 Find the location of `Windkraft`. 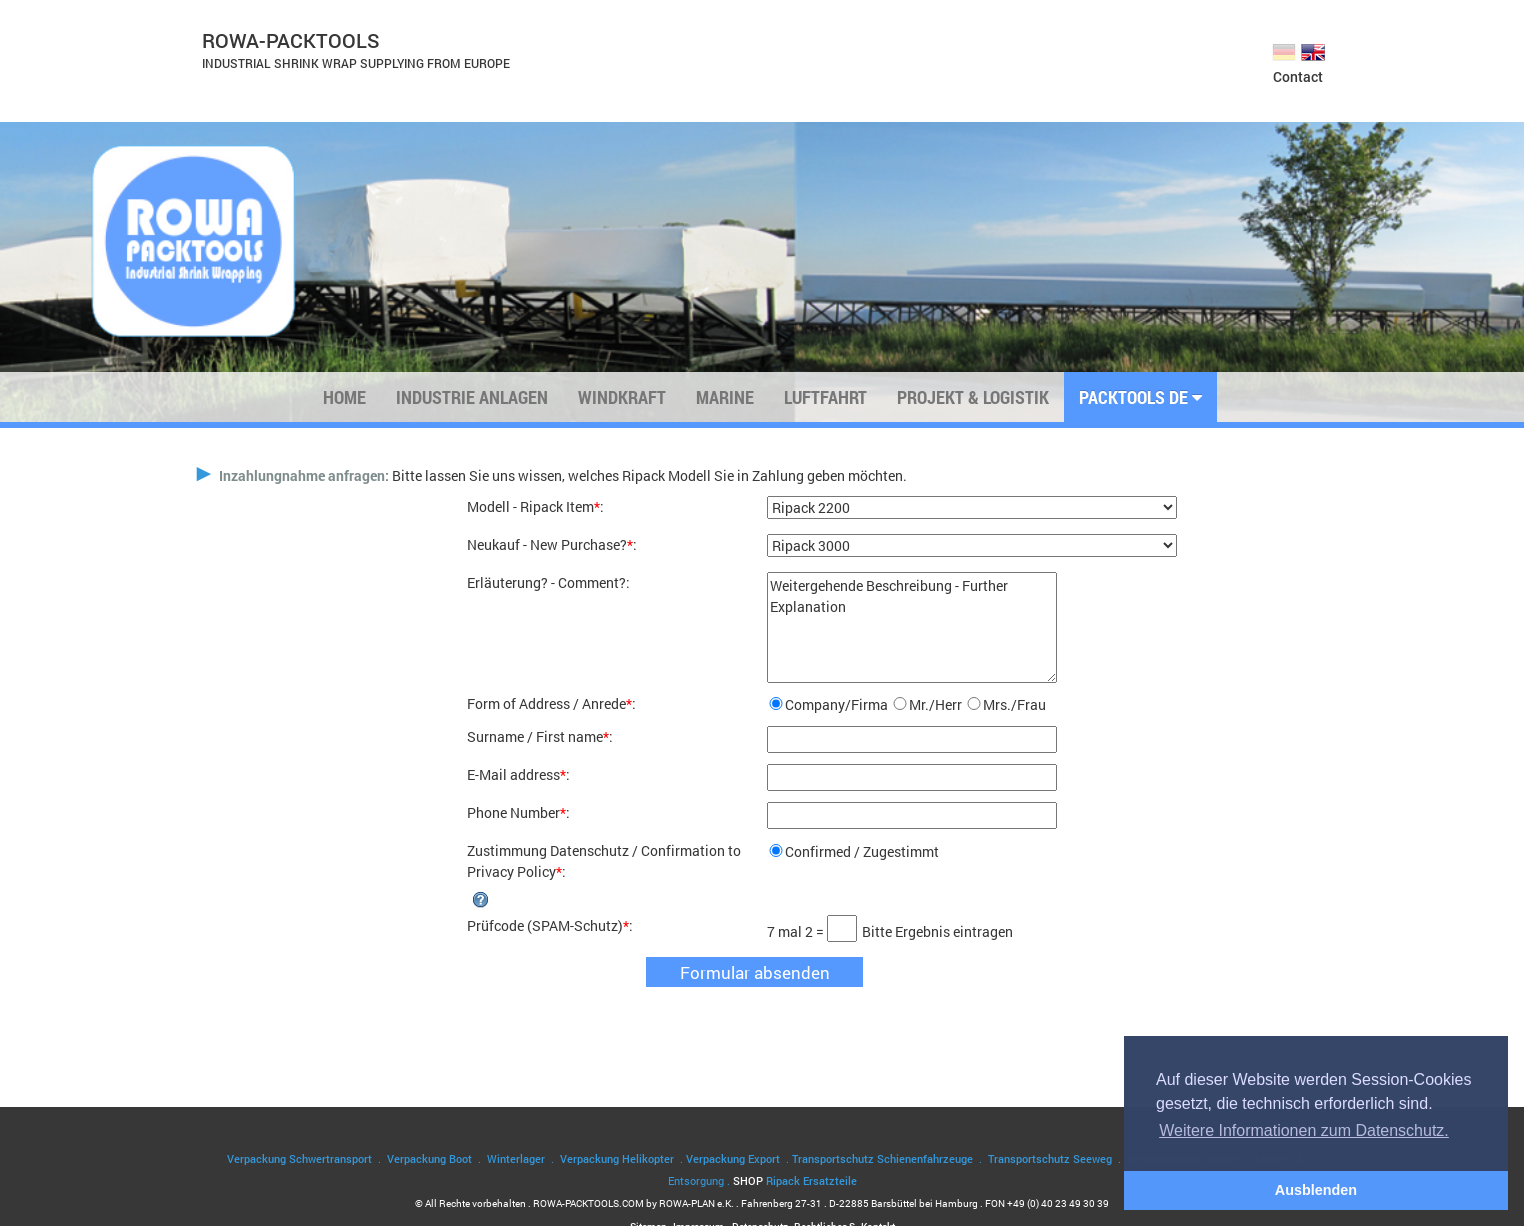

Windkraft is located at coordinates (622, 397).